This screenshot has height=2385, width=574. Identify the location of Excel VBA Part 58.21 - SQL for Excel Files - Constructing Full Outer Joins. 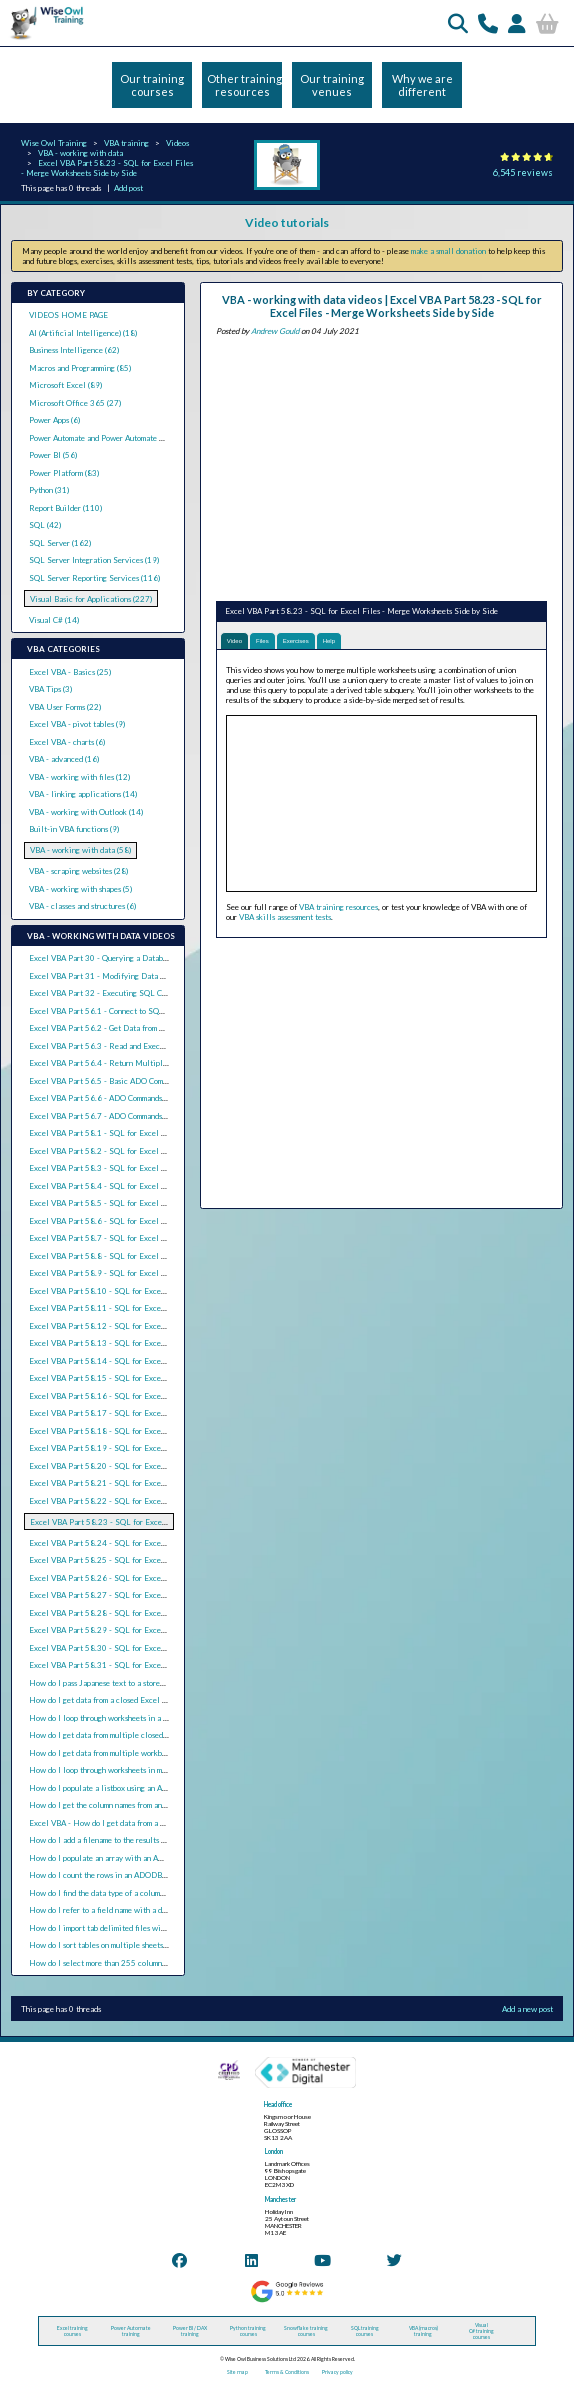
(161, 1483).